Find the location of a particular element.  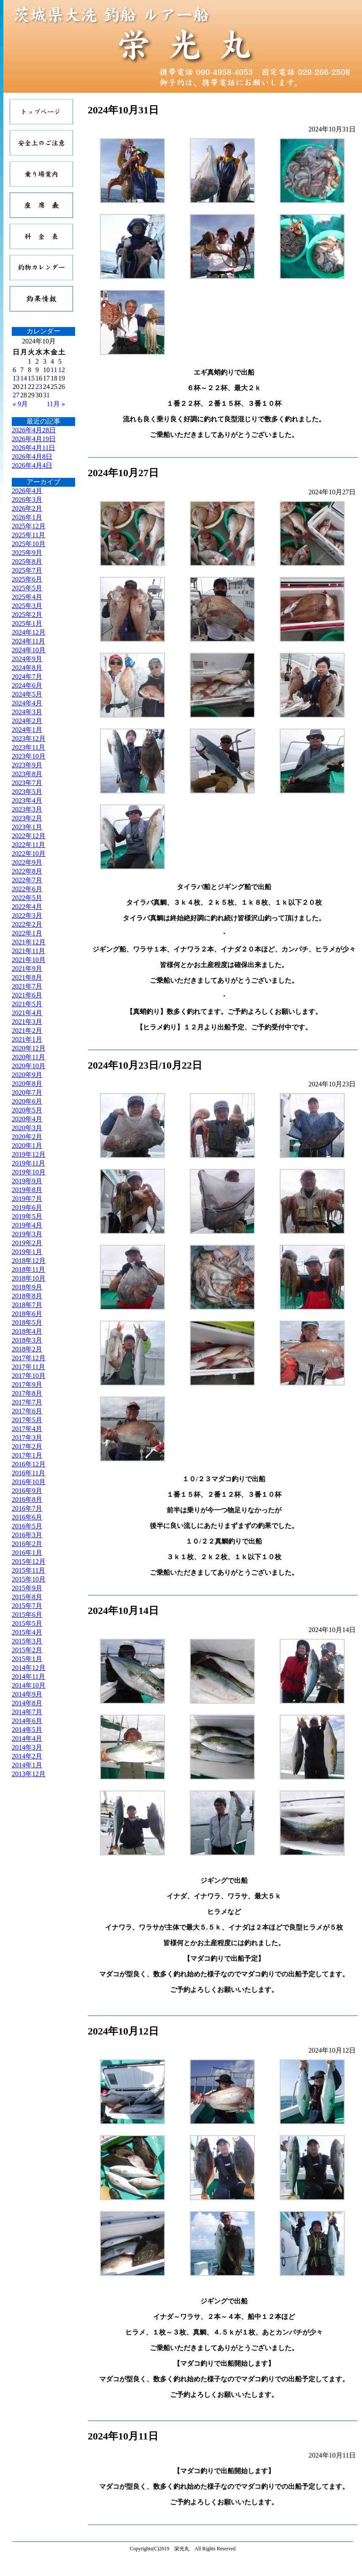

2018年12月 is located at coordinates (29, 1260).